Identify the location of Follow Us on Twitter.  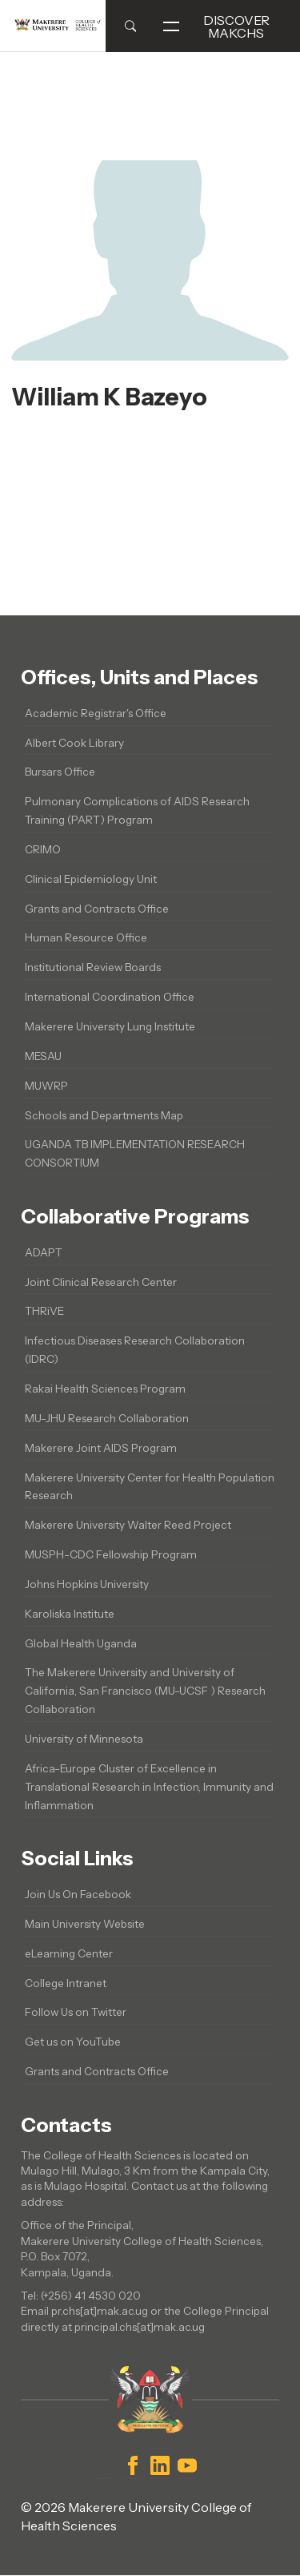
(75, 2012).